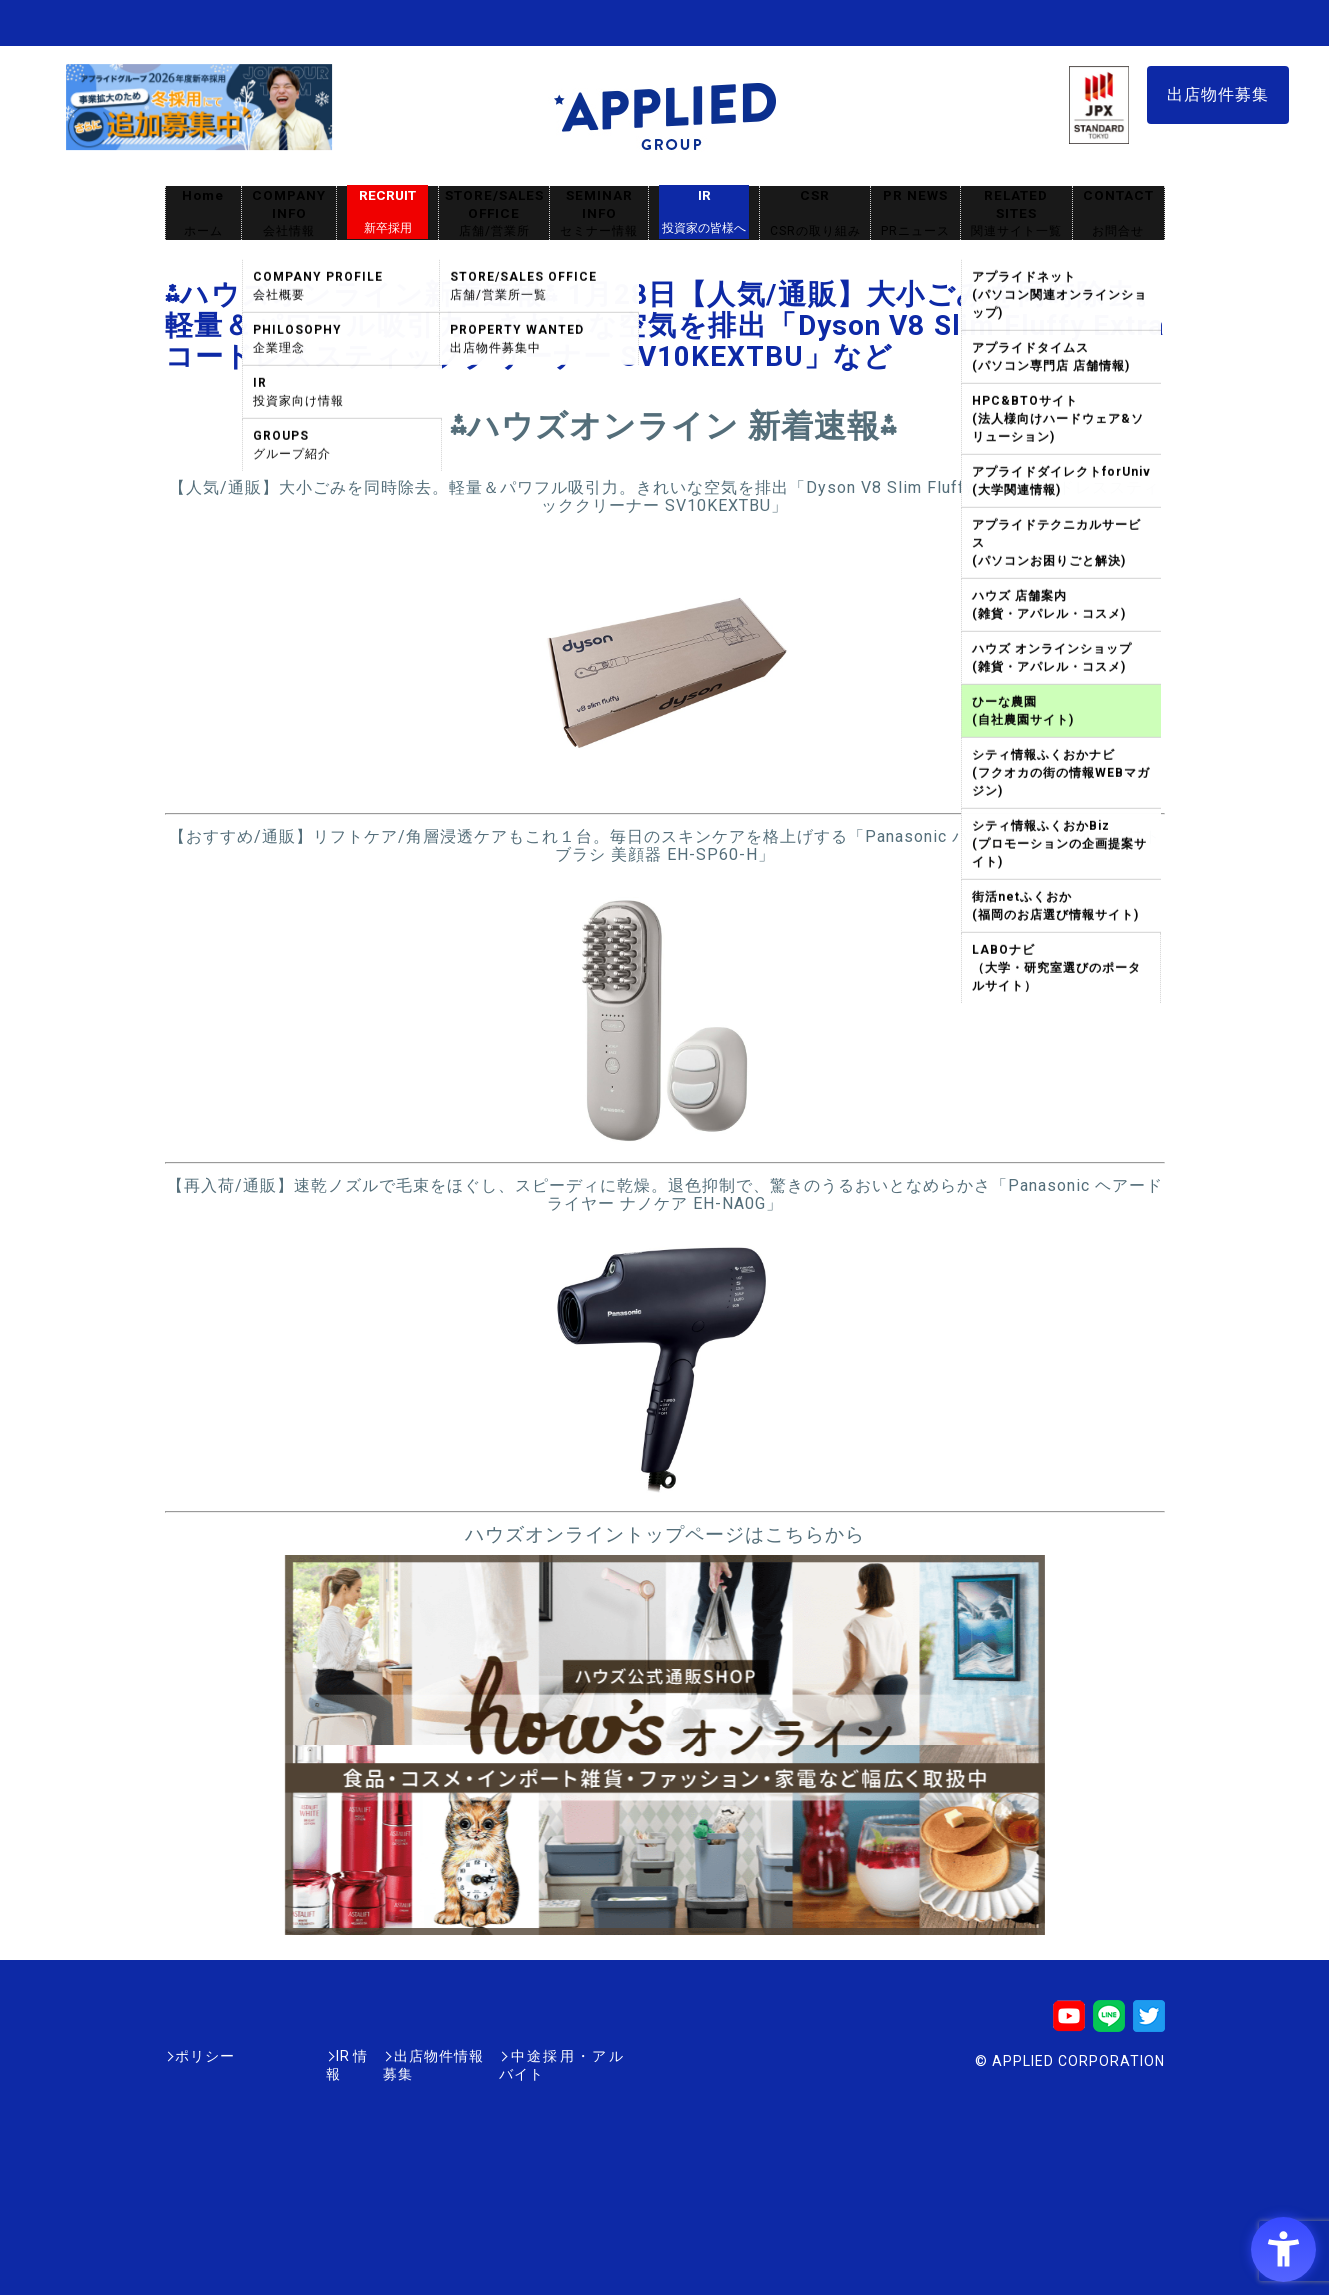 This screenshot has width=1329, height=2295. Describe the element at coordinates (387, 212) in the screenshot. I see `RECRUIT [RECRUIT新卒採用 - Open in New Tab]` at that location.